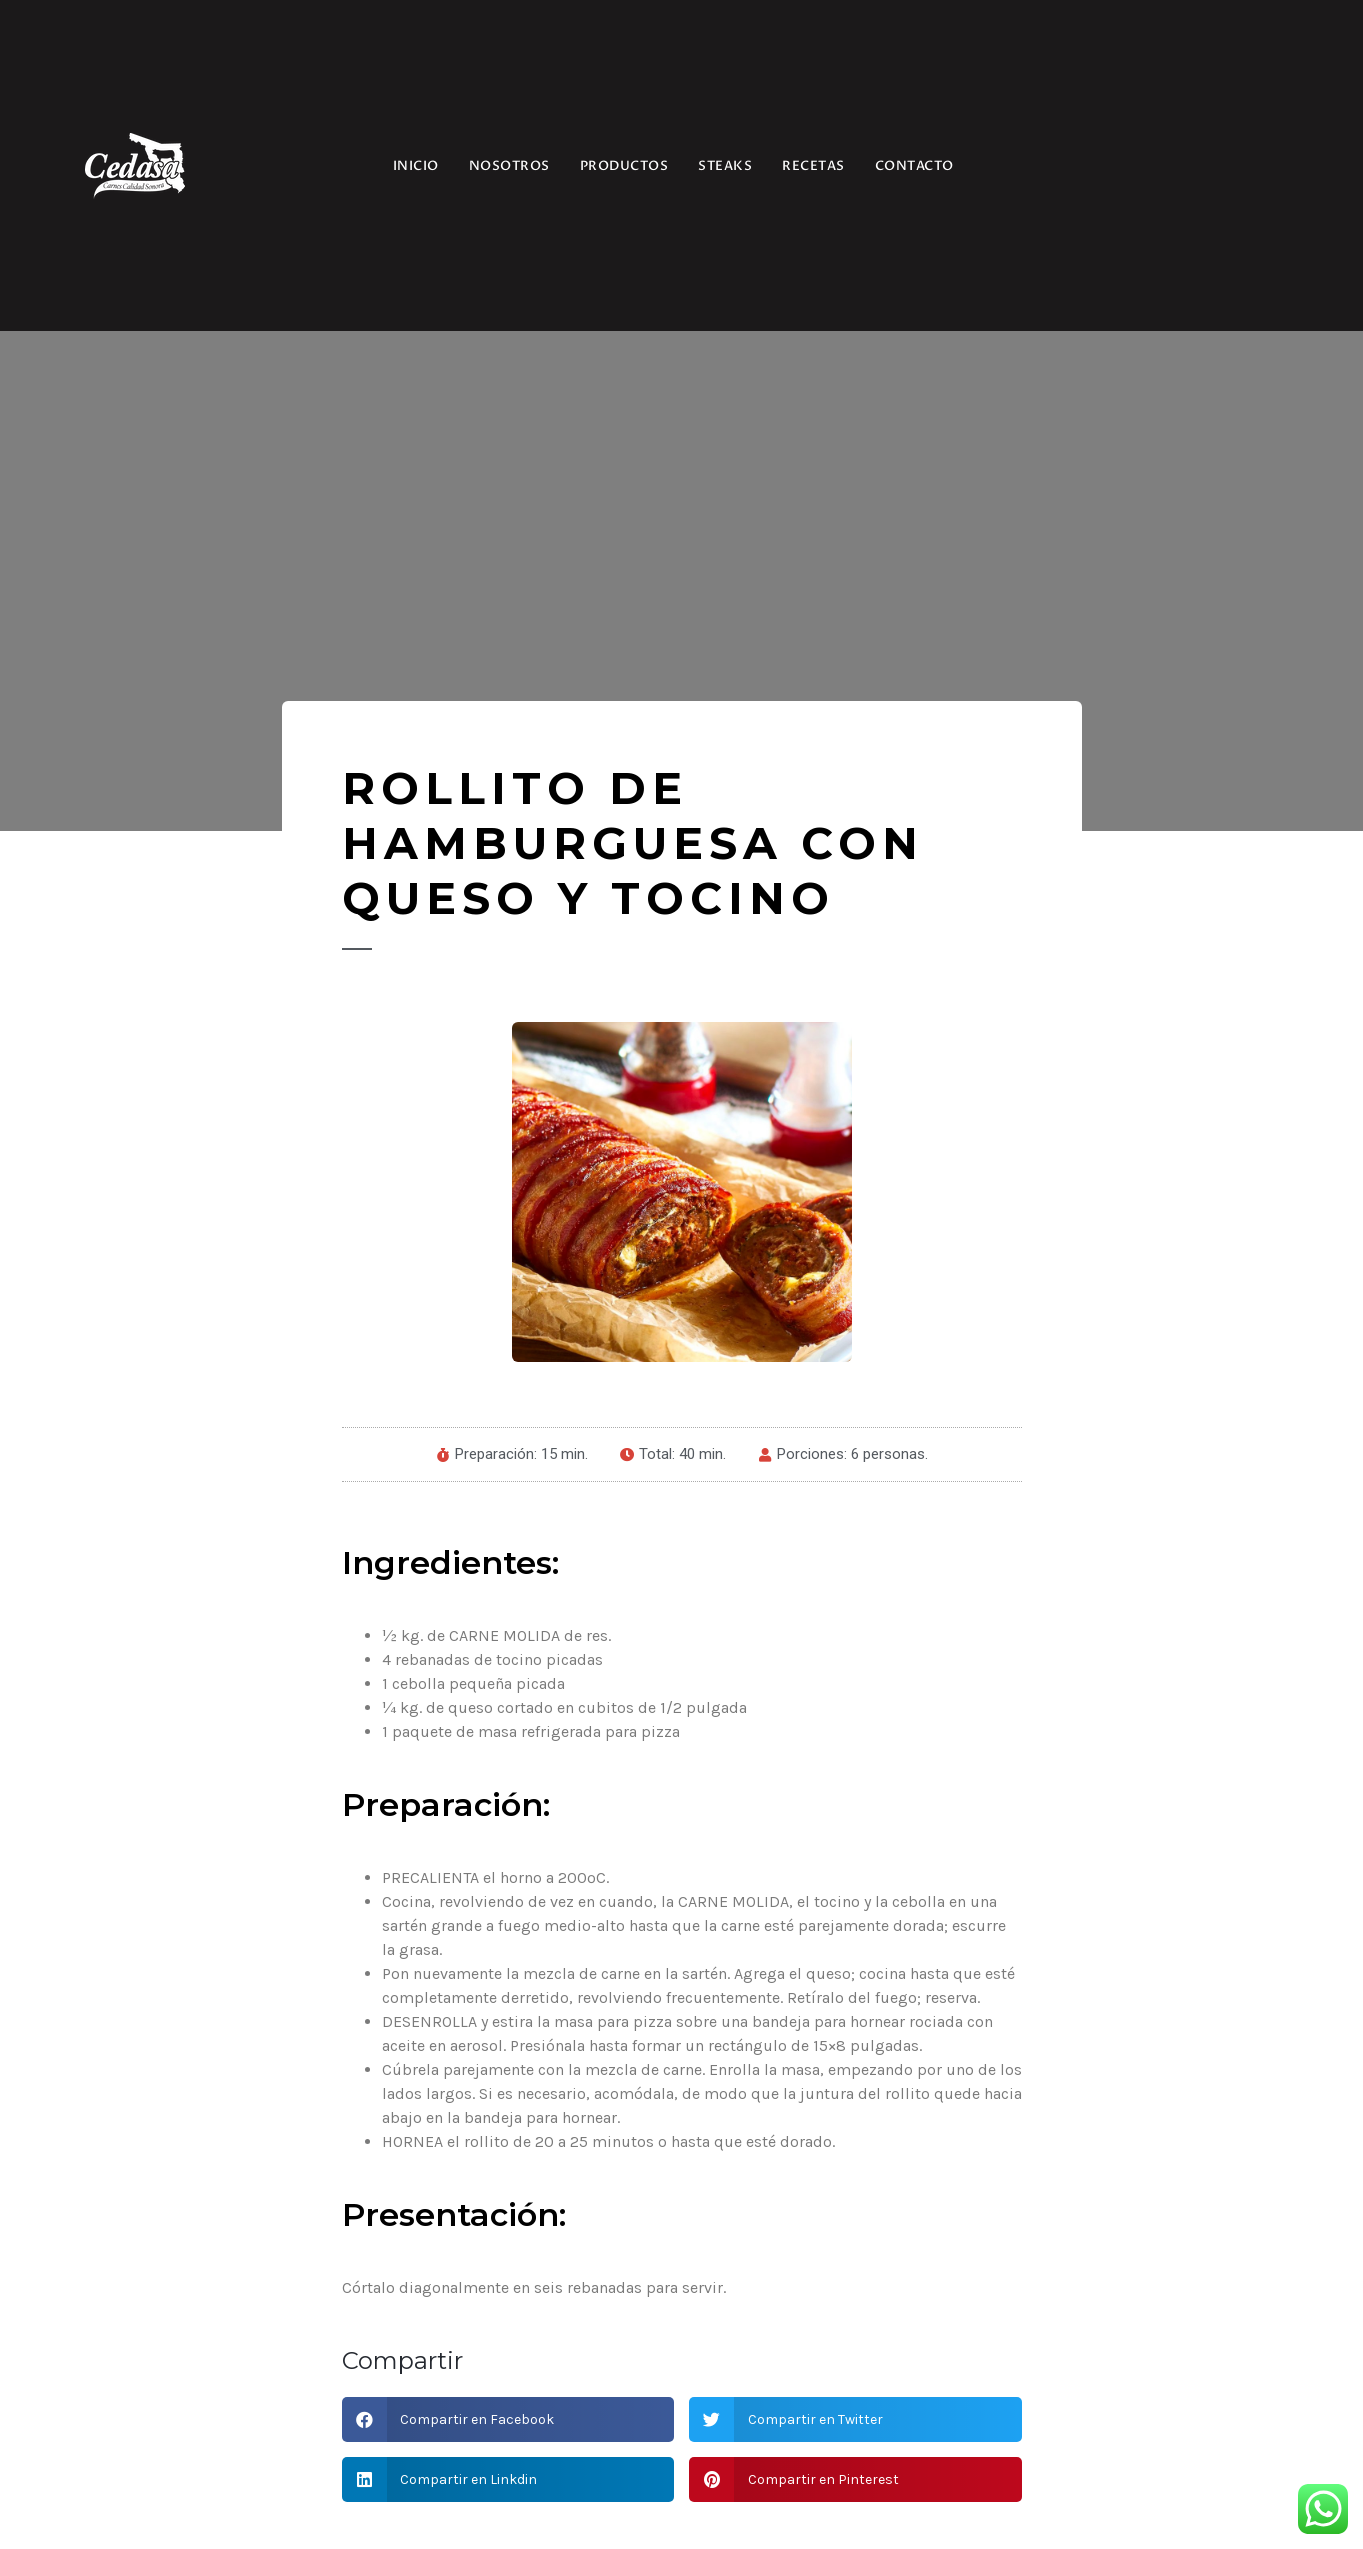 This screenshot has height=2549, width=1363. What do you see at coordinates (508, 2419) in the screenshot?
I see `[button]` at bounding box center [508, 2419].